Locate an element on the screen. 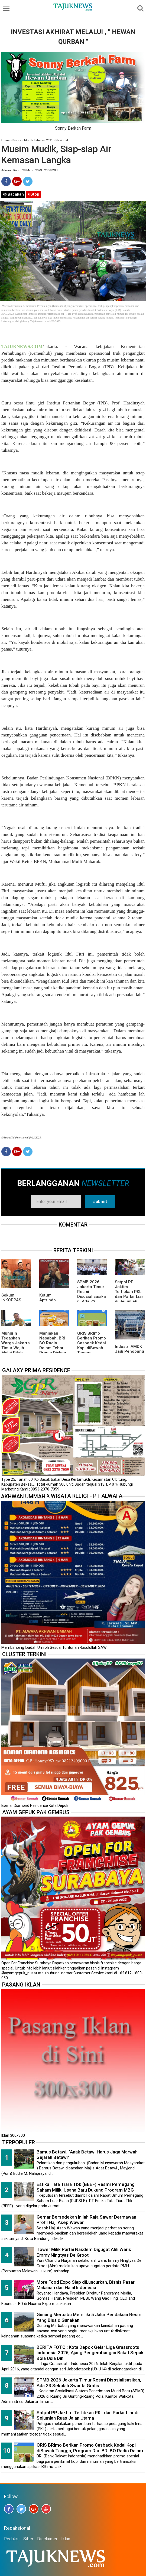 This screenshot has width=146, height=2576. Estika Tata Tiara Tbk (BEEF) Resmi Pemegang Saham Miliki Usaha Baru Dukung Program MBG is located at coordinates (86, 2187).